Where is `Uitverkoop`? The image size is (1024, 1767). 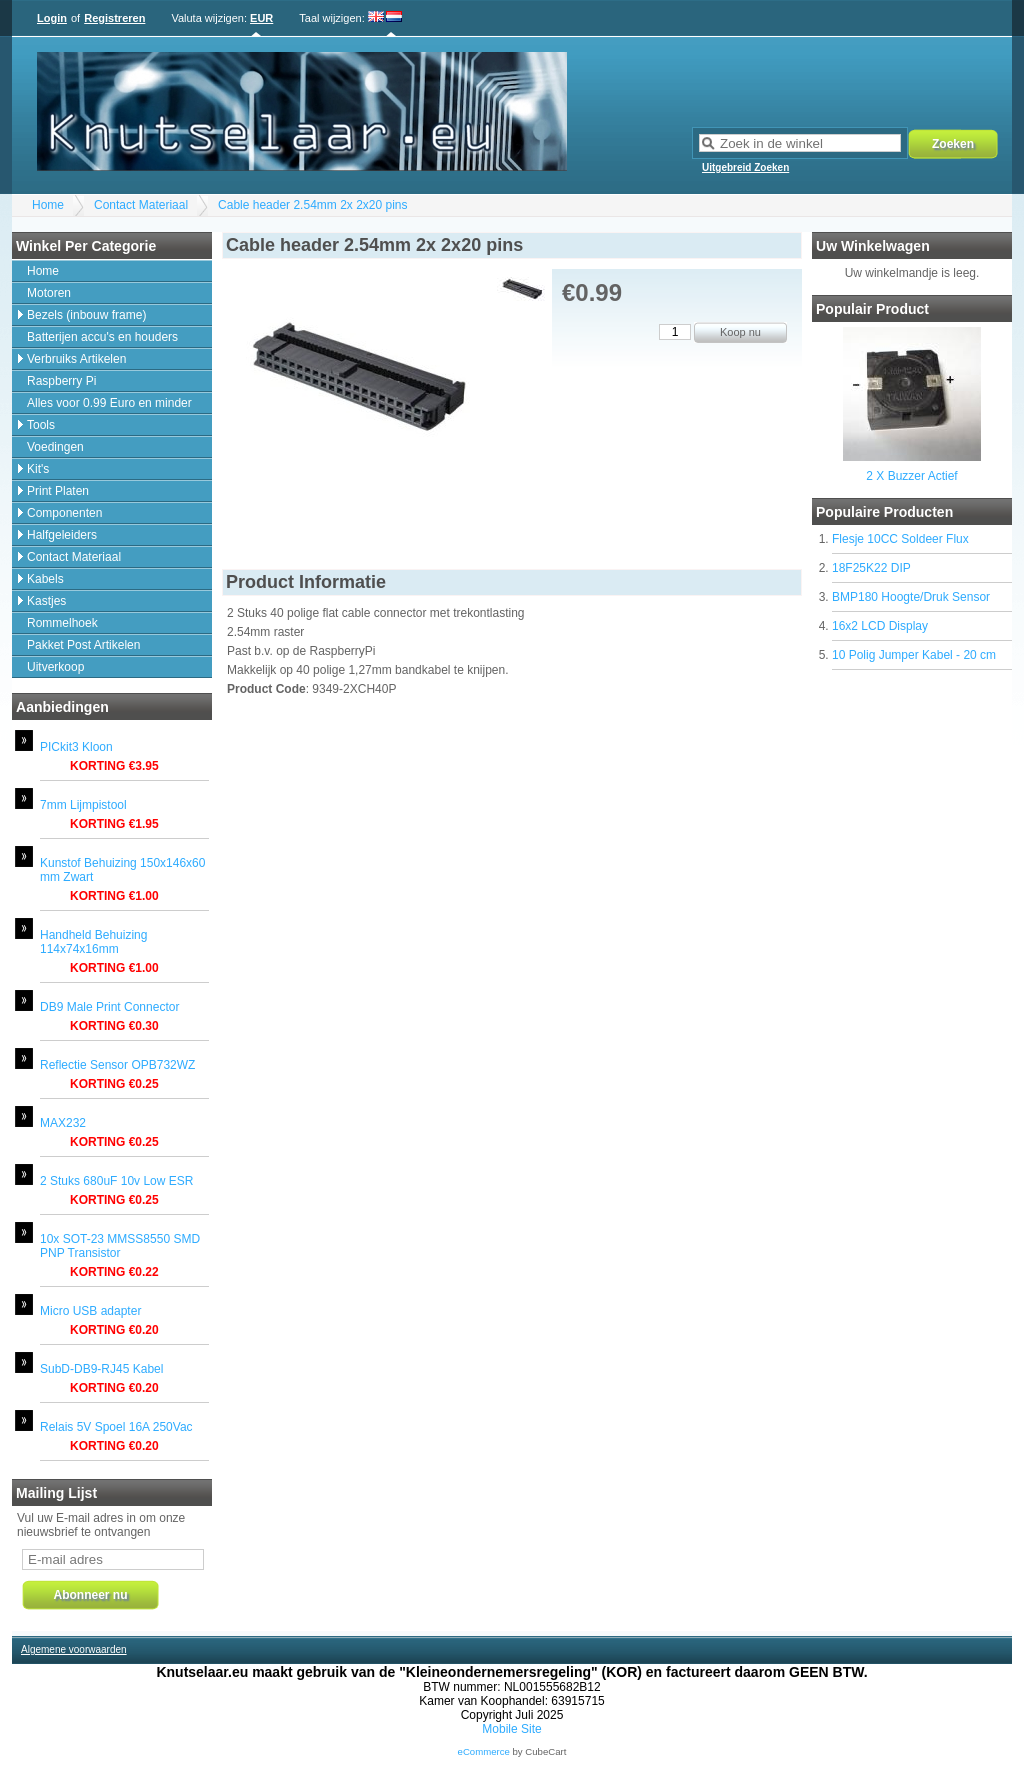
Uitverkoop is located at coordinates (55, 667).